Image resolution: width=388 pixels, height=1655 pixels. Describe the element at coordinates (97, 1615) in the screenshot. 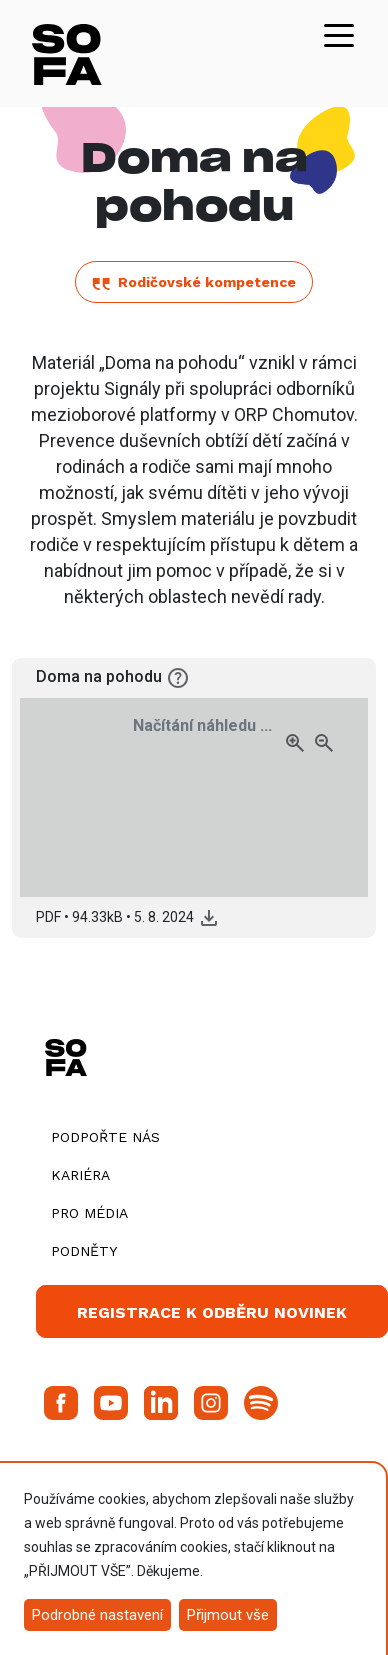

I see `Podrobné nastavení` at that location.